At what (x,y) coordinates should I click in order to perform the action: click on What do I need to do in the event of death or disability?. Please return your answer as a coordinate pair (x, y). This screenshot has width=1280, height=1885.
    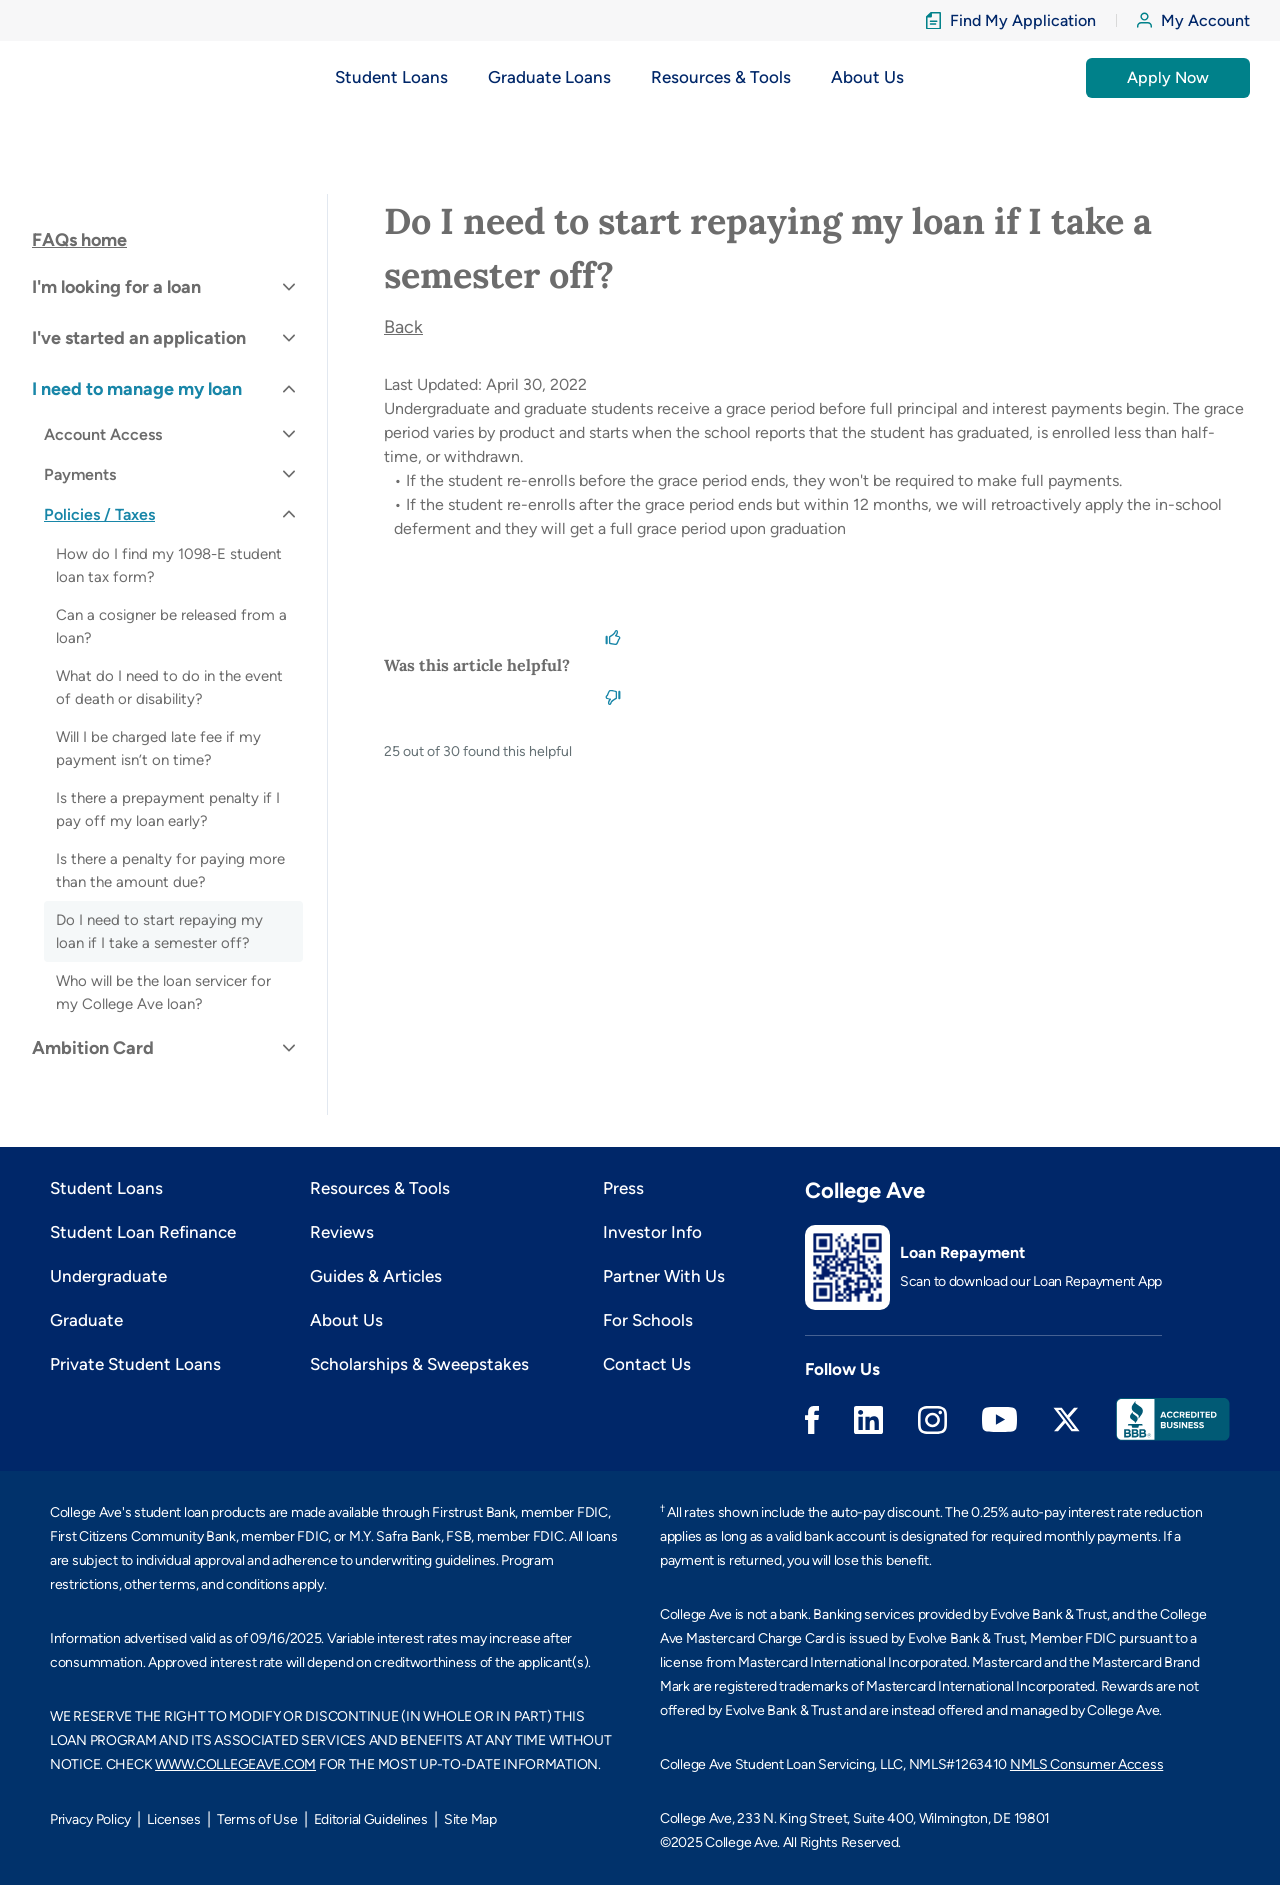
    Looking at the image, I should click on (169, 687).